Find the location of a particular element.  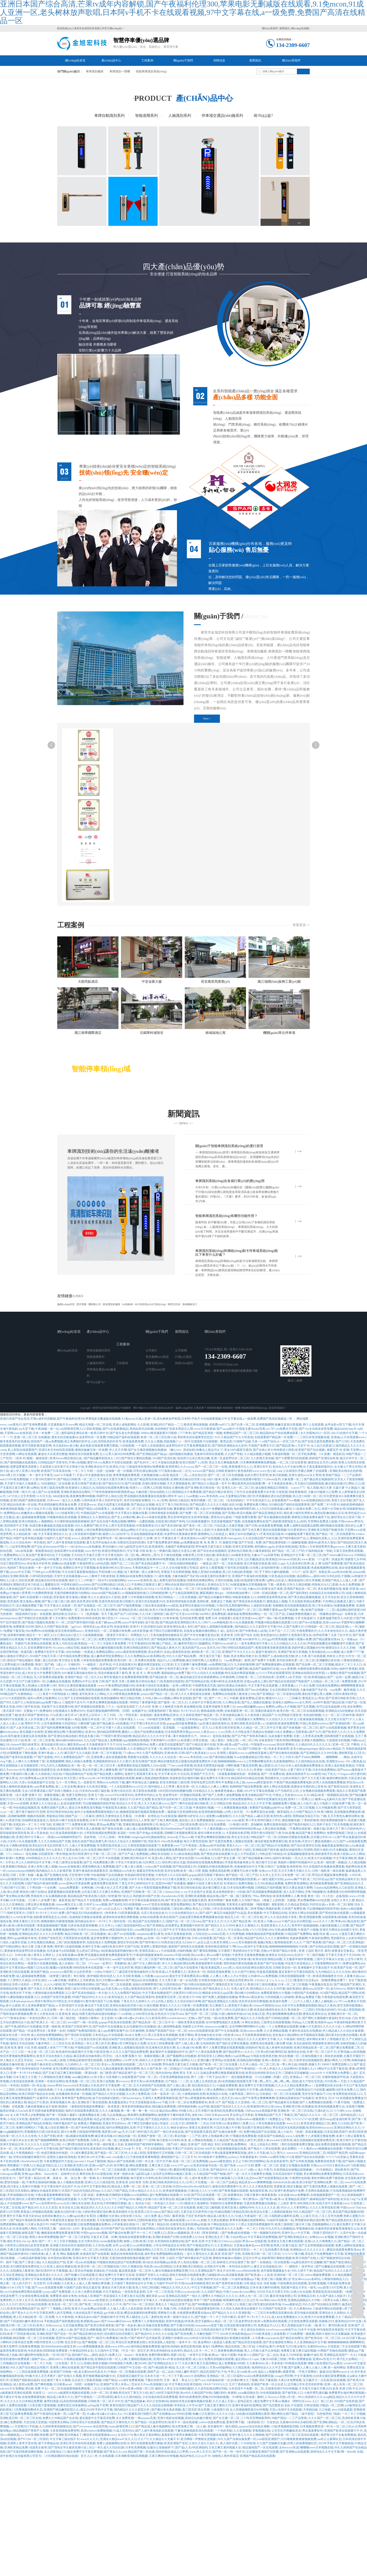

心糖logo白桃少女系列 is located at coordinates (80, 2216).